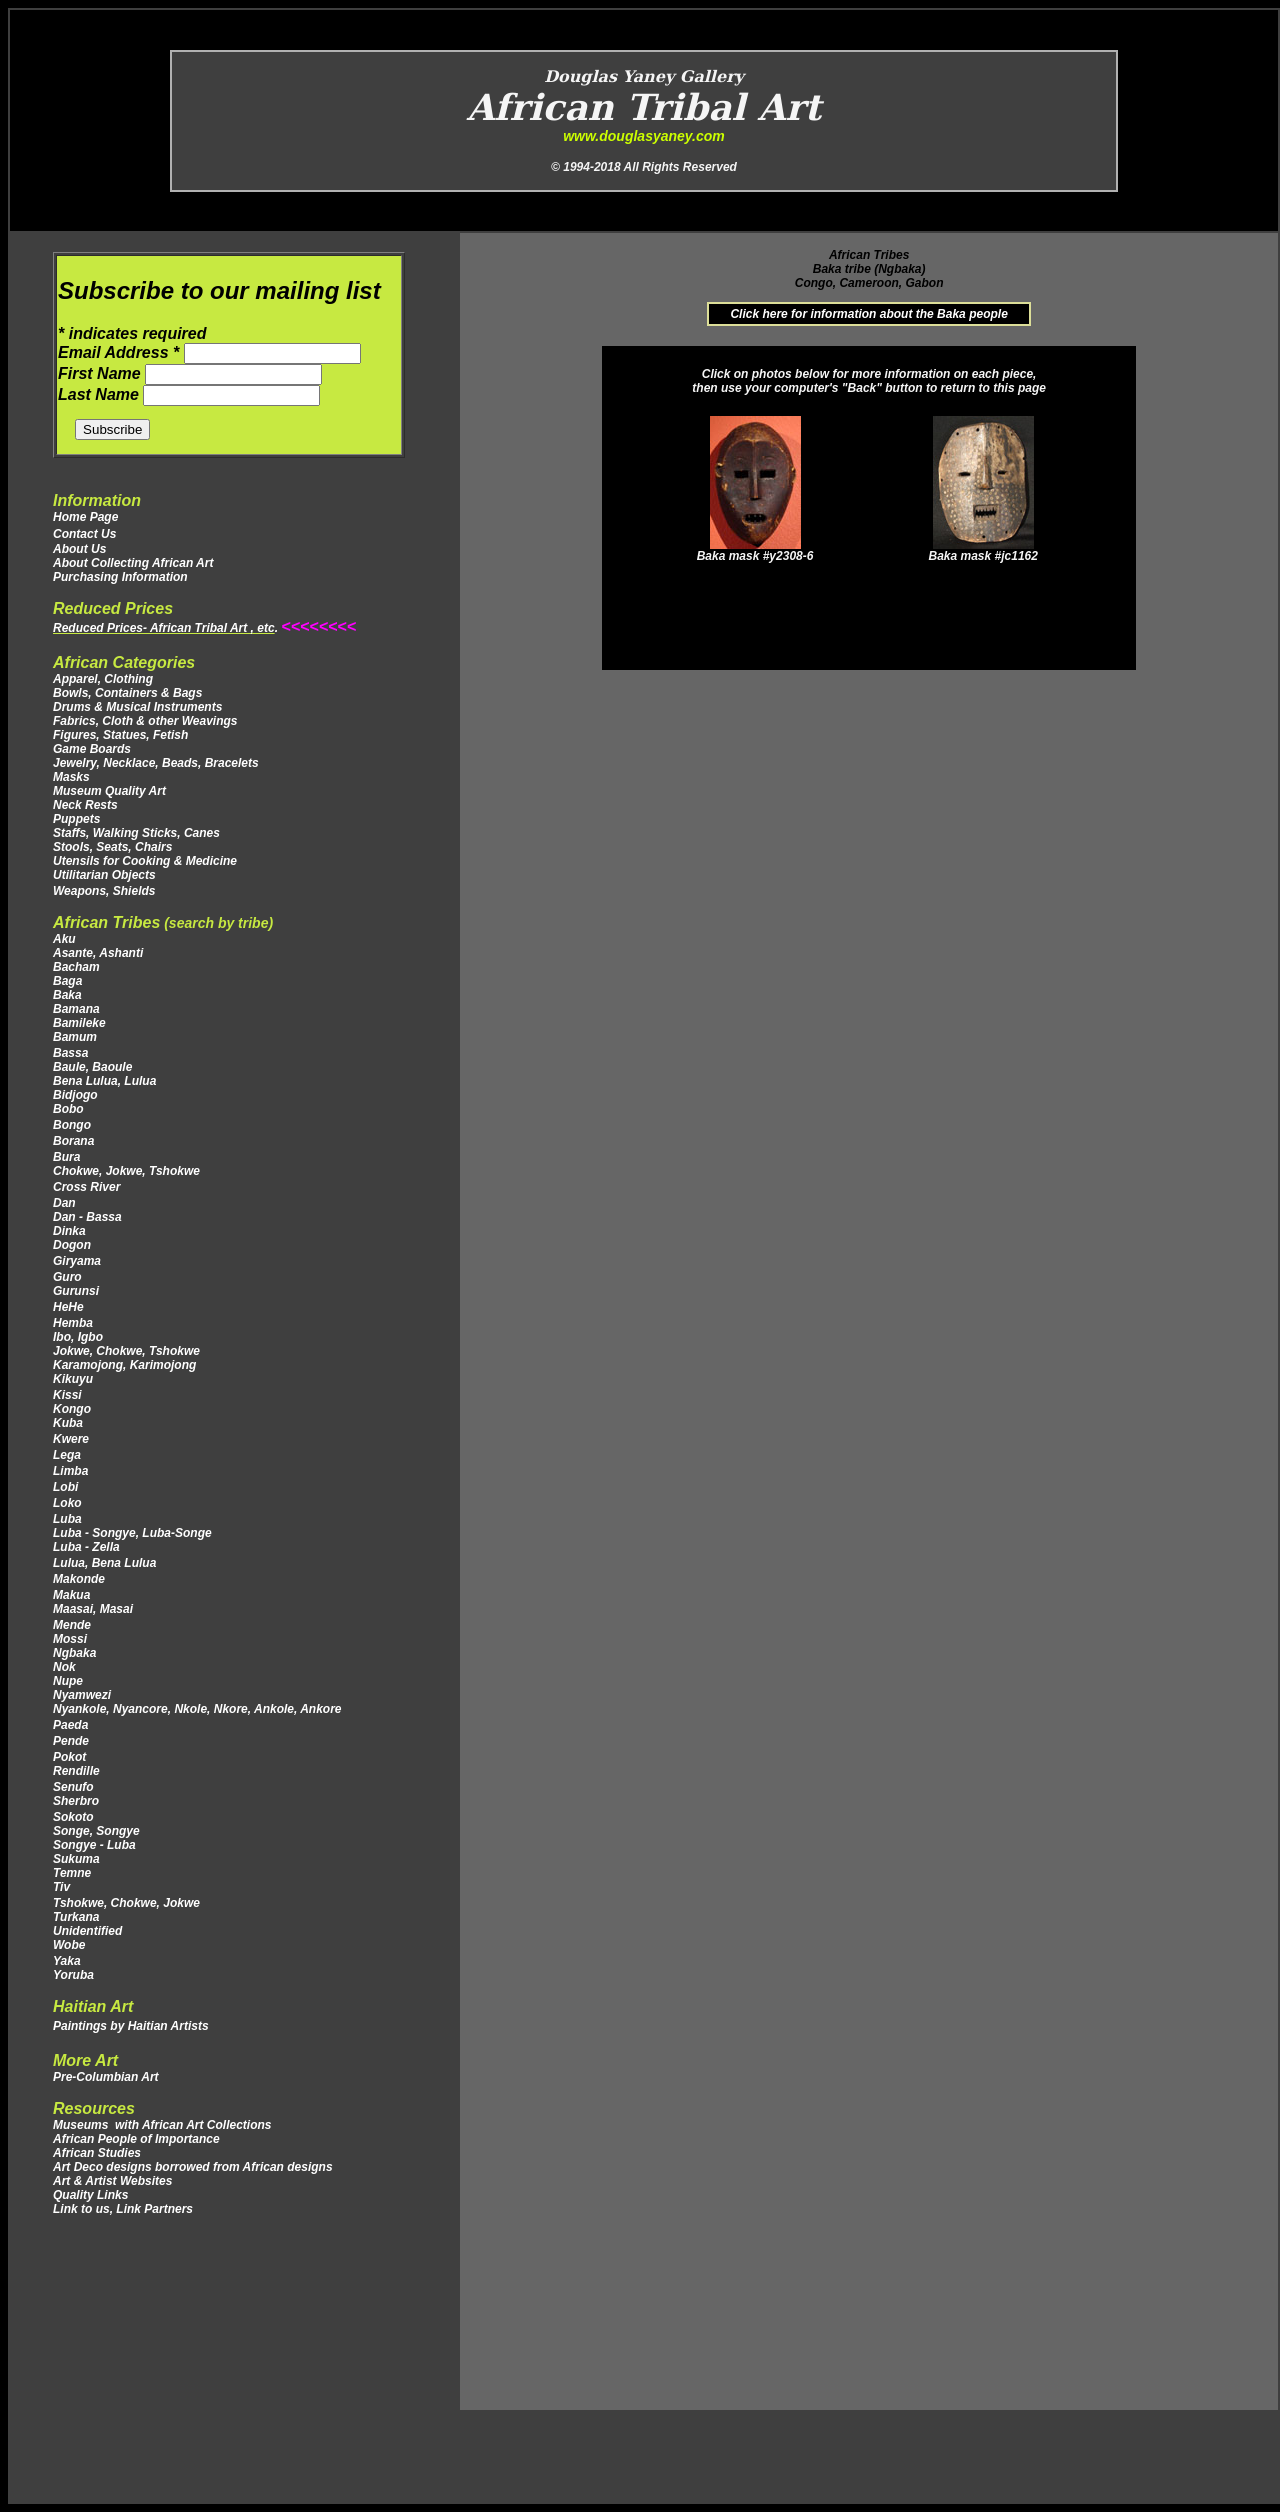  What do you see at coordinates (112, 2181) in the screenshot?
I see `Art & Artist Websites` at bounding box center [112, 2181].